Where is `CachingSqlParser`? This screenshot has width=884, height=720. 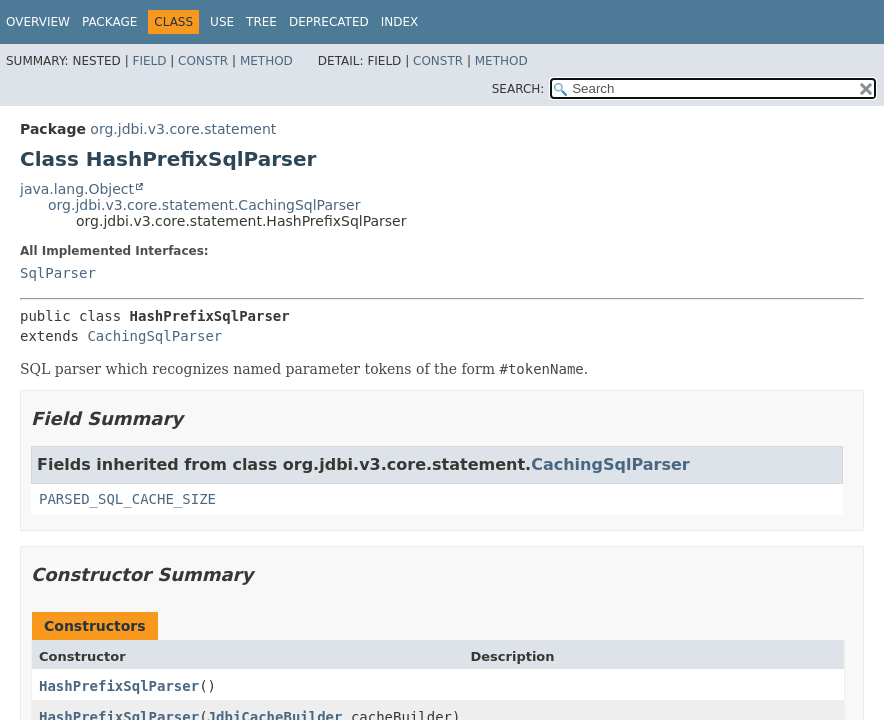 CachingSqlParser is located at coordinates (154, 336).